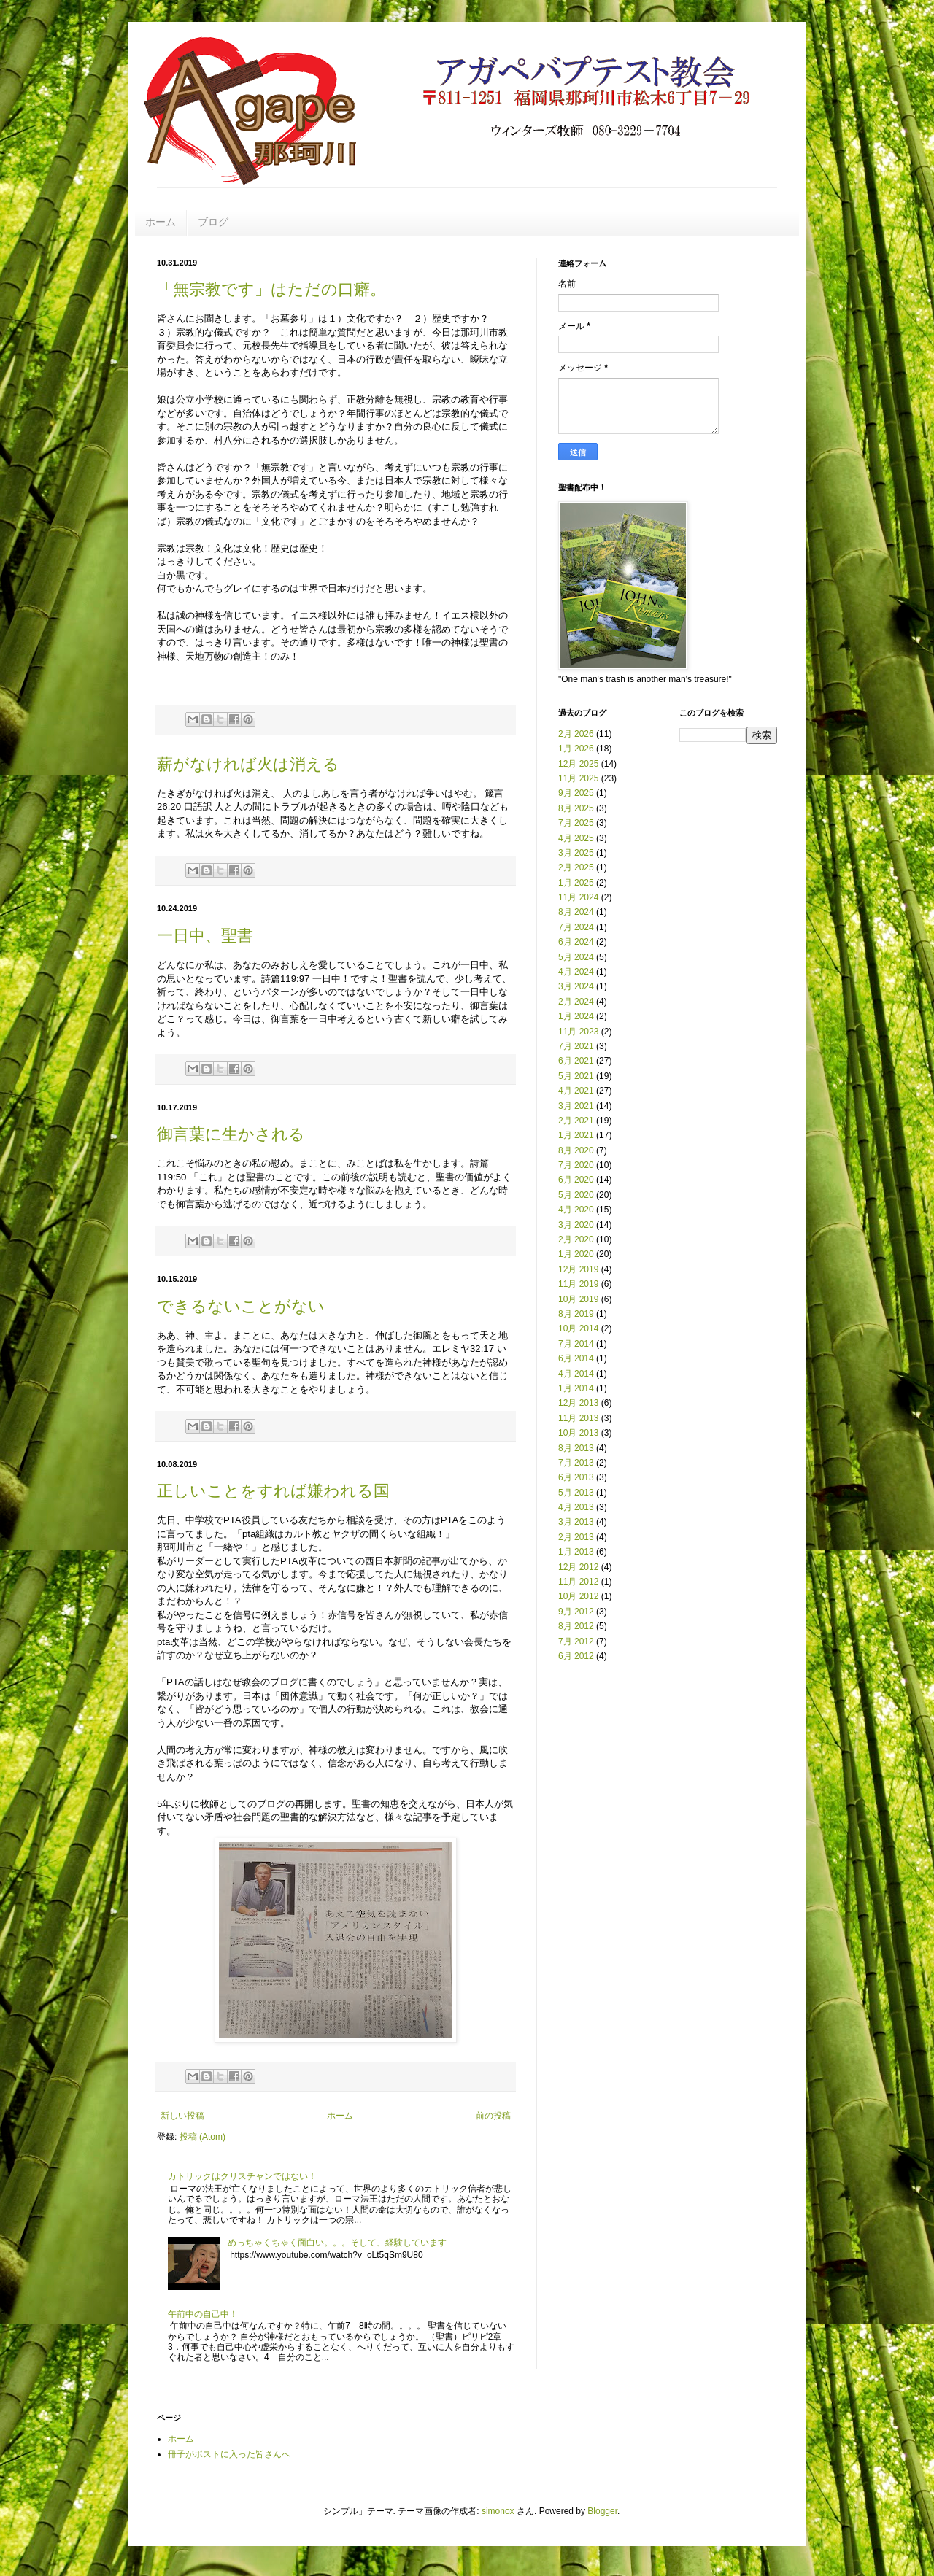 The height and width of the screenshot is (2576, 934). Describe the element at coordinates (576, 1209) in the screenshot. I see `4月 2020` at that location.